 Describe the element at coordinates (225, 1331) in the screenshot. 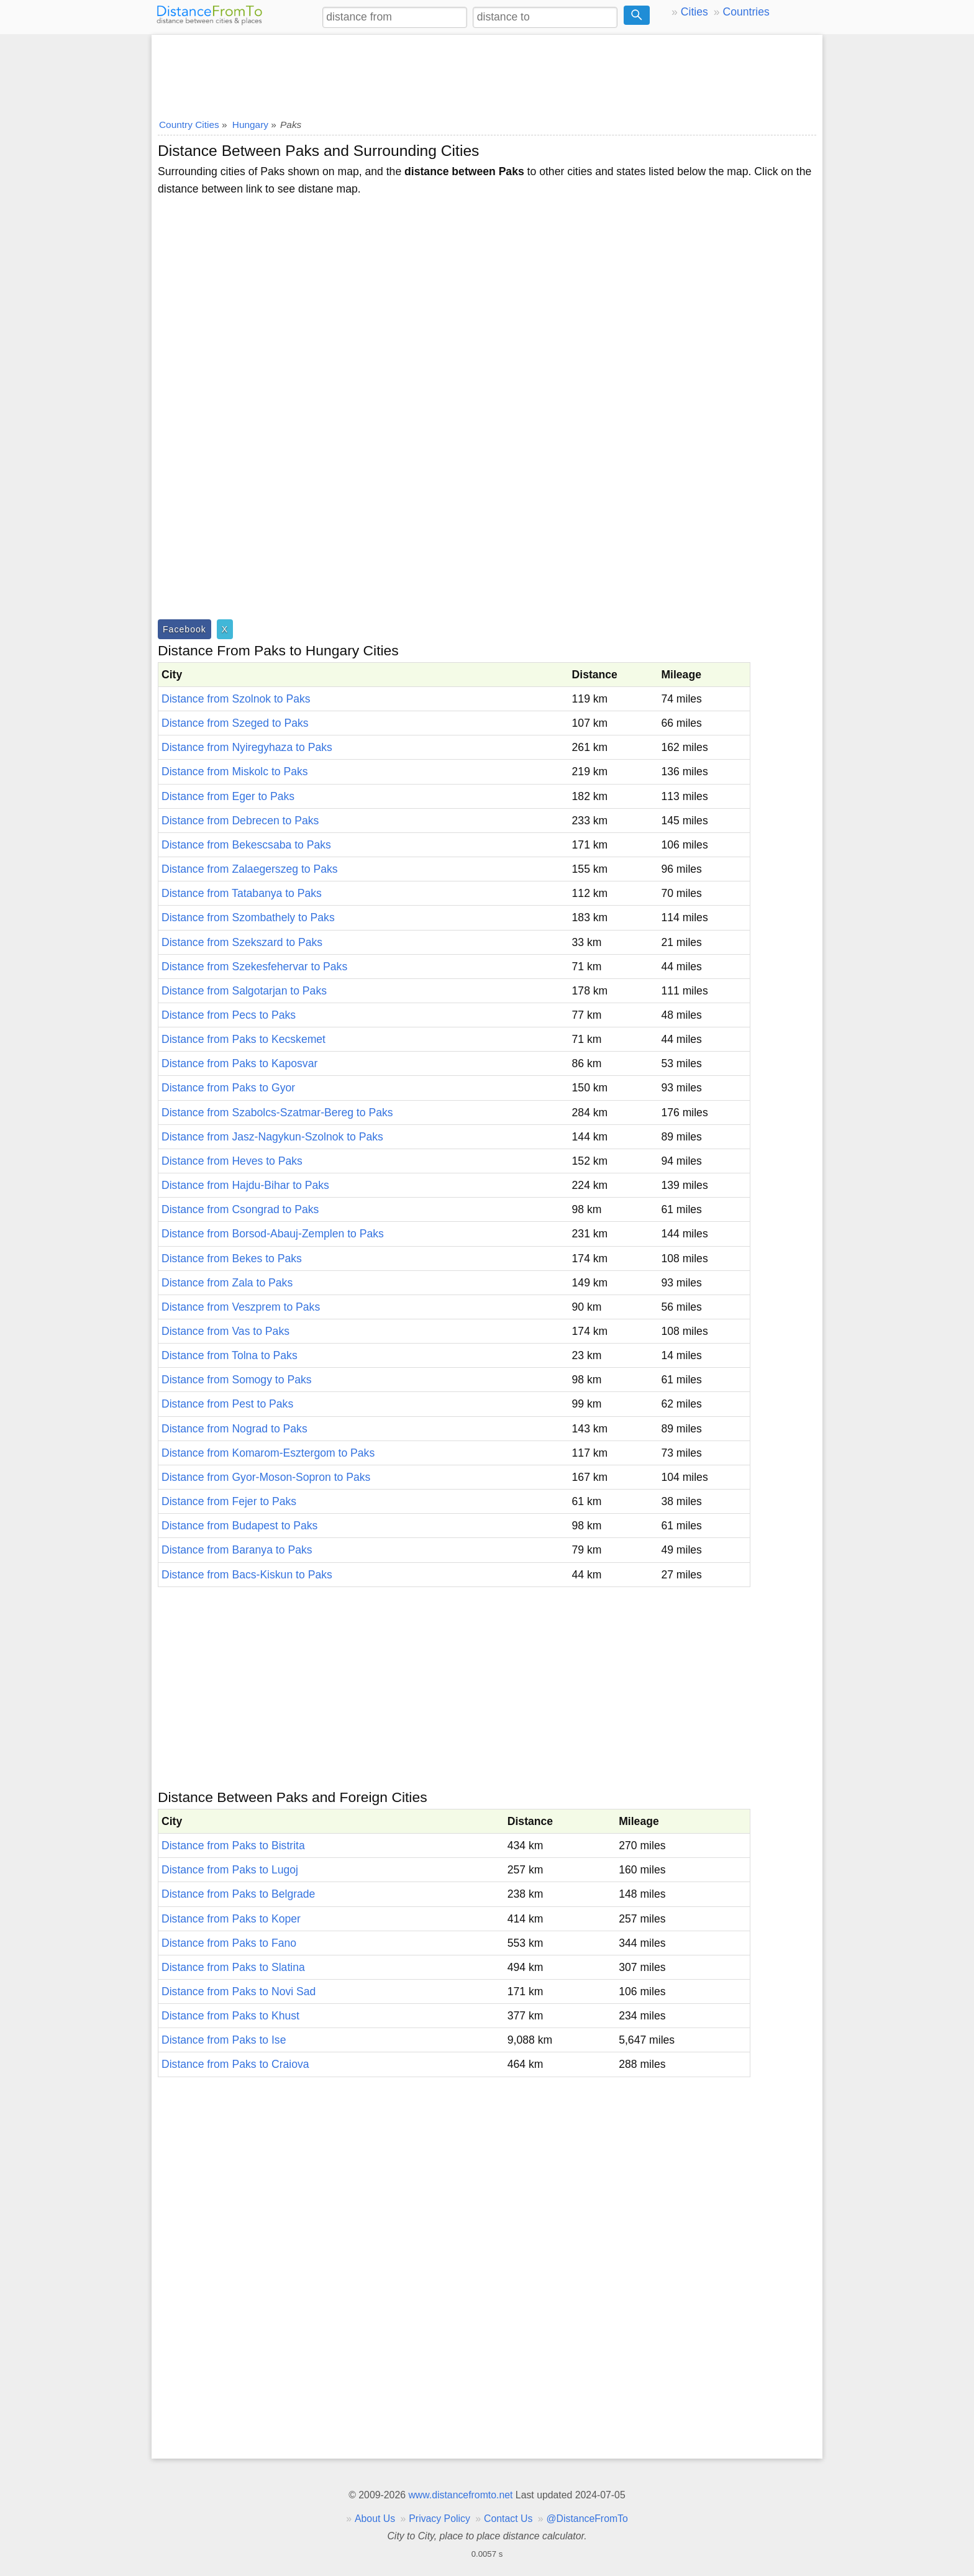

I see `Distance from Vas to Paks` at that location.